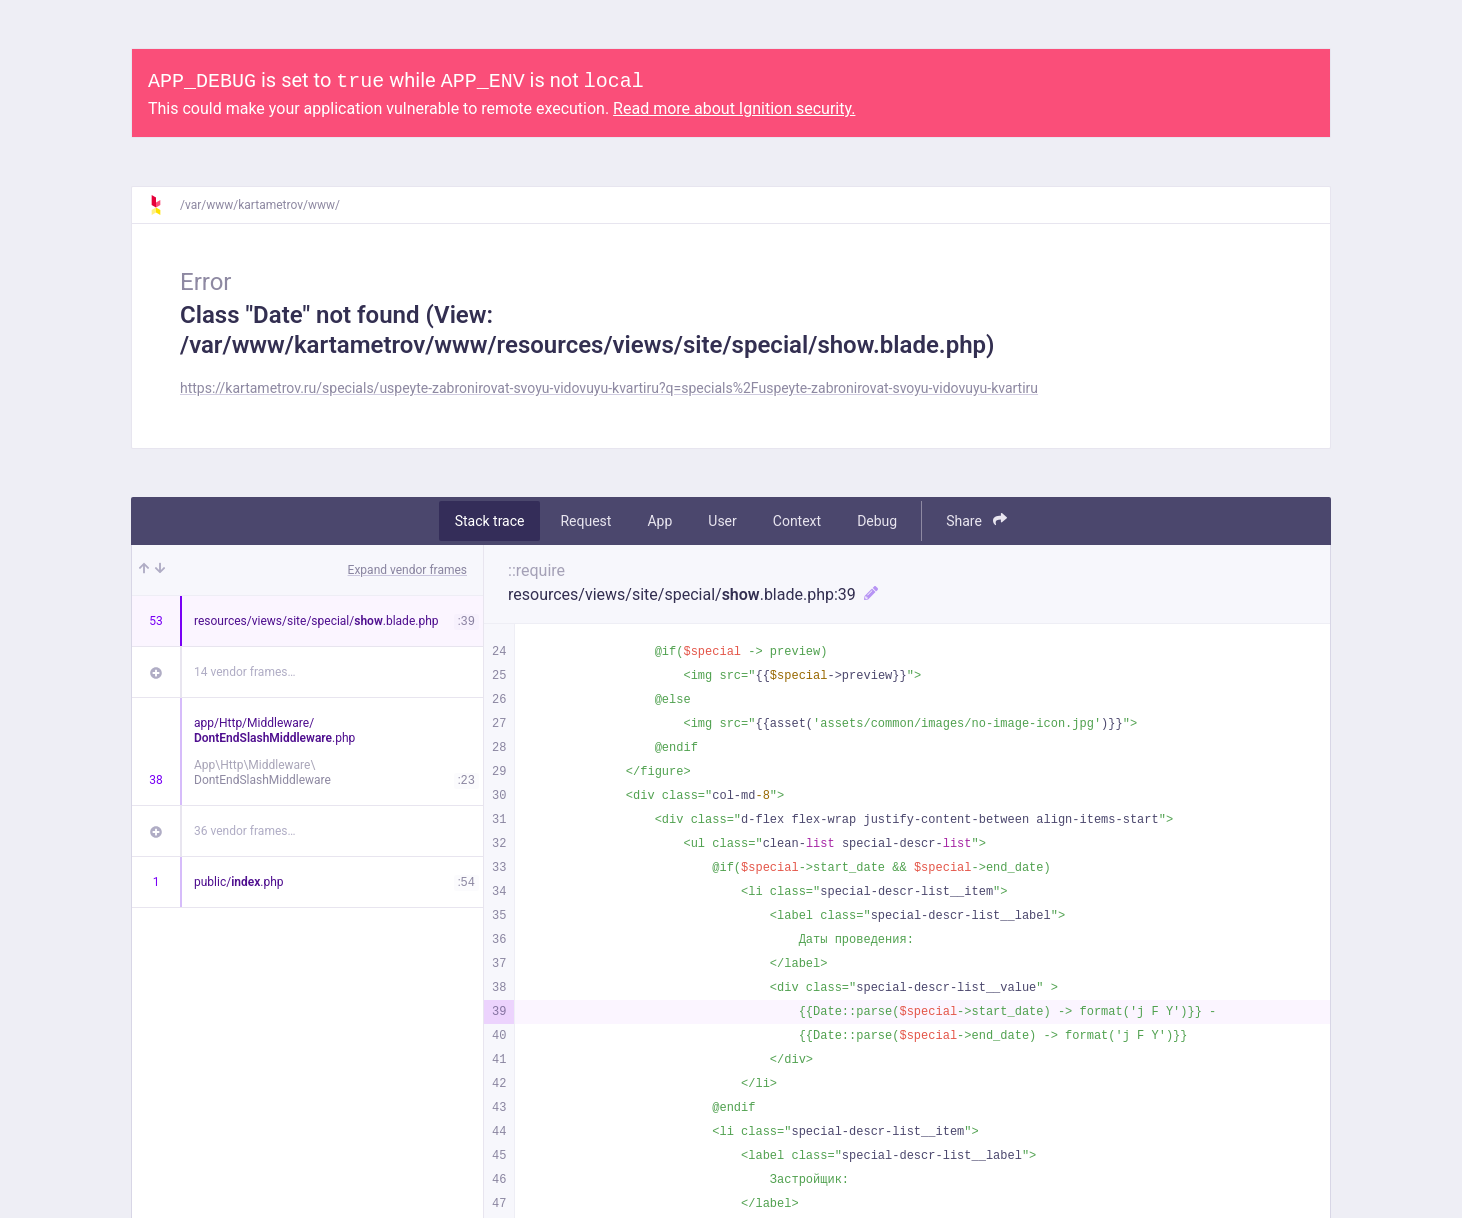  What do you see at coordinates (659, 521) in the screenshot?
I see `App` at bounding box center [659, 521].